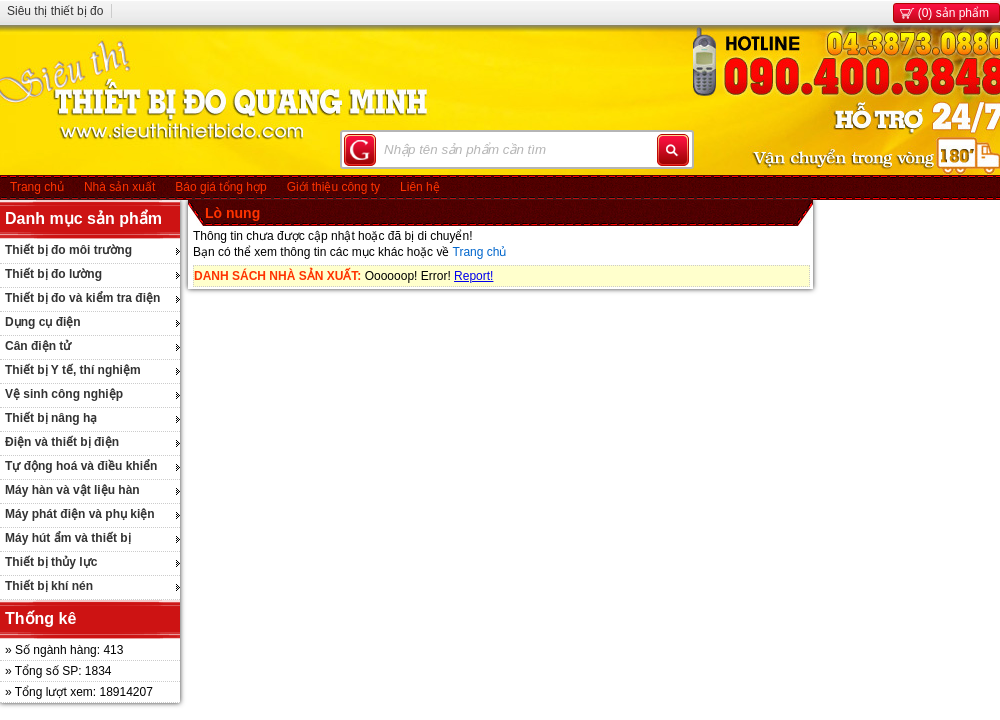  Describe the element at coordinates (73, 370) in the screenshot. I see `Thiết bị Y tế, thí nghiệm` at that location.